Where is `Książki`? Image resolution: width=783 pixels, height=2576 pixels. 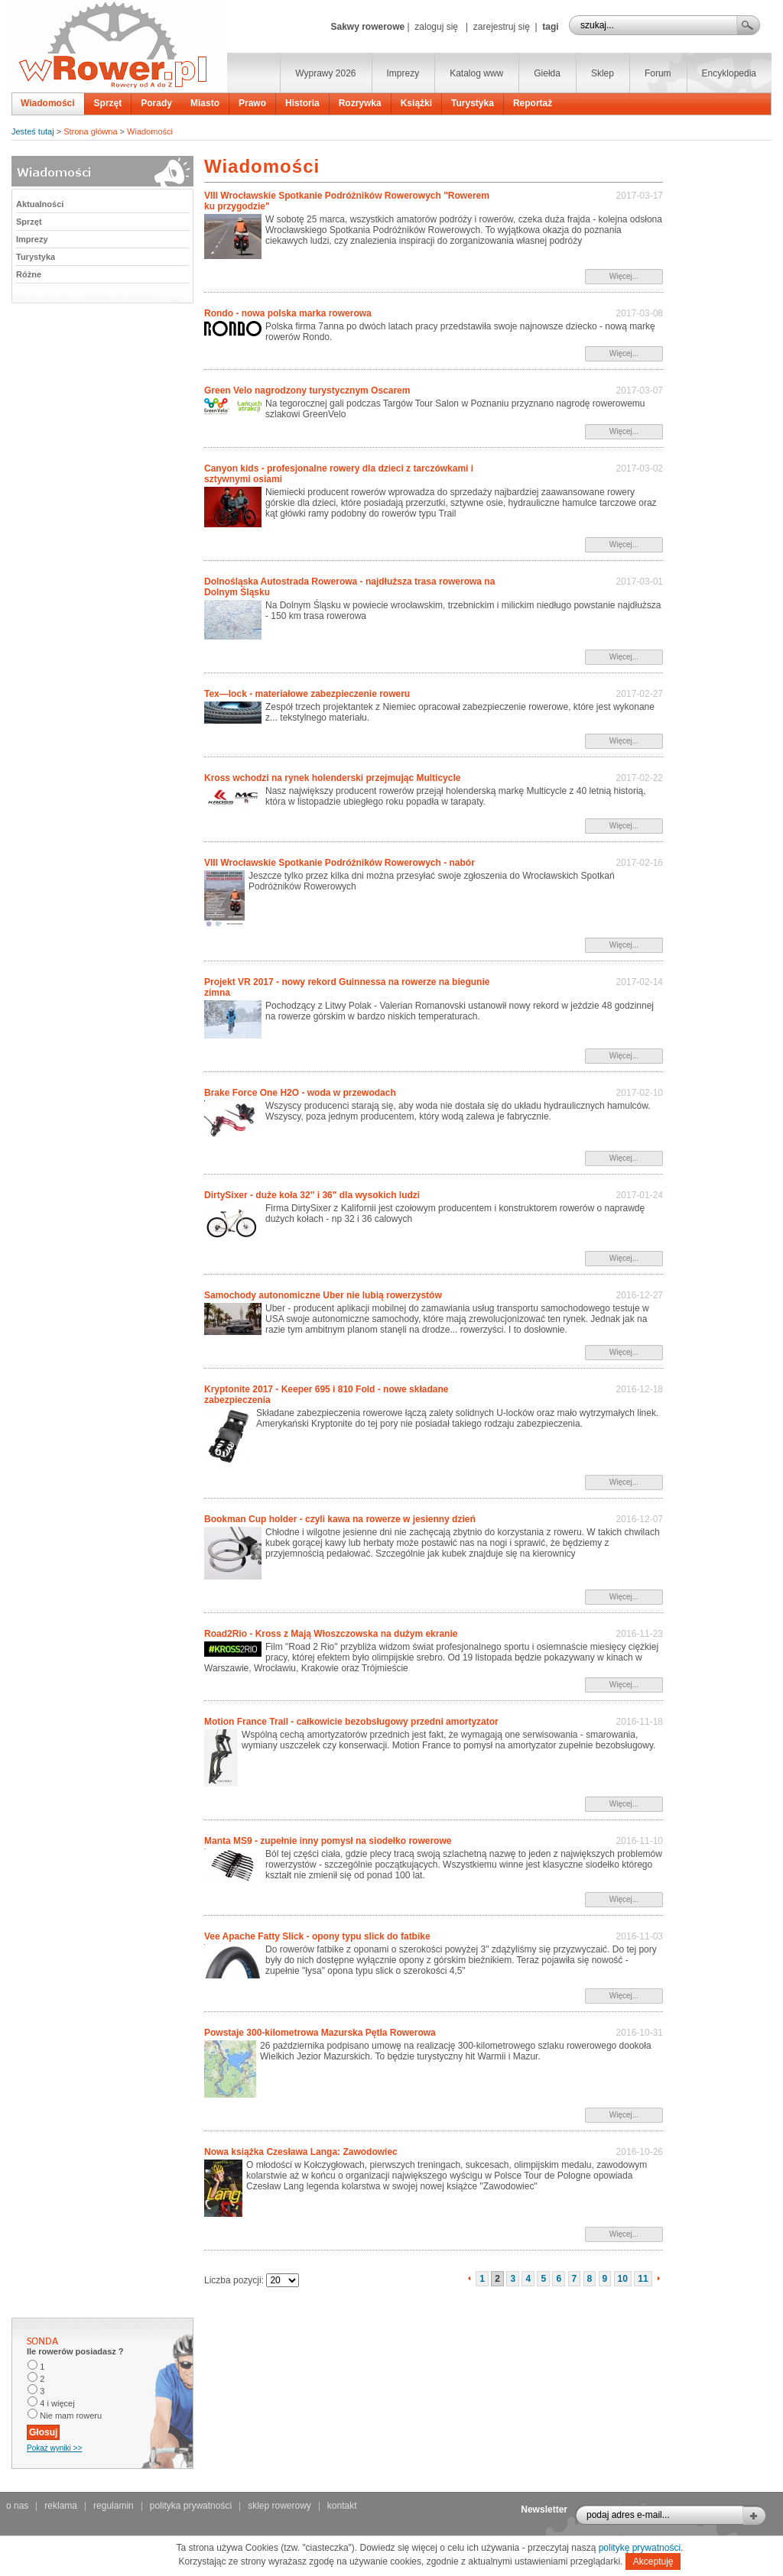 Książki is located at coordinates (416, 103).